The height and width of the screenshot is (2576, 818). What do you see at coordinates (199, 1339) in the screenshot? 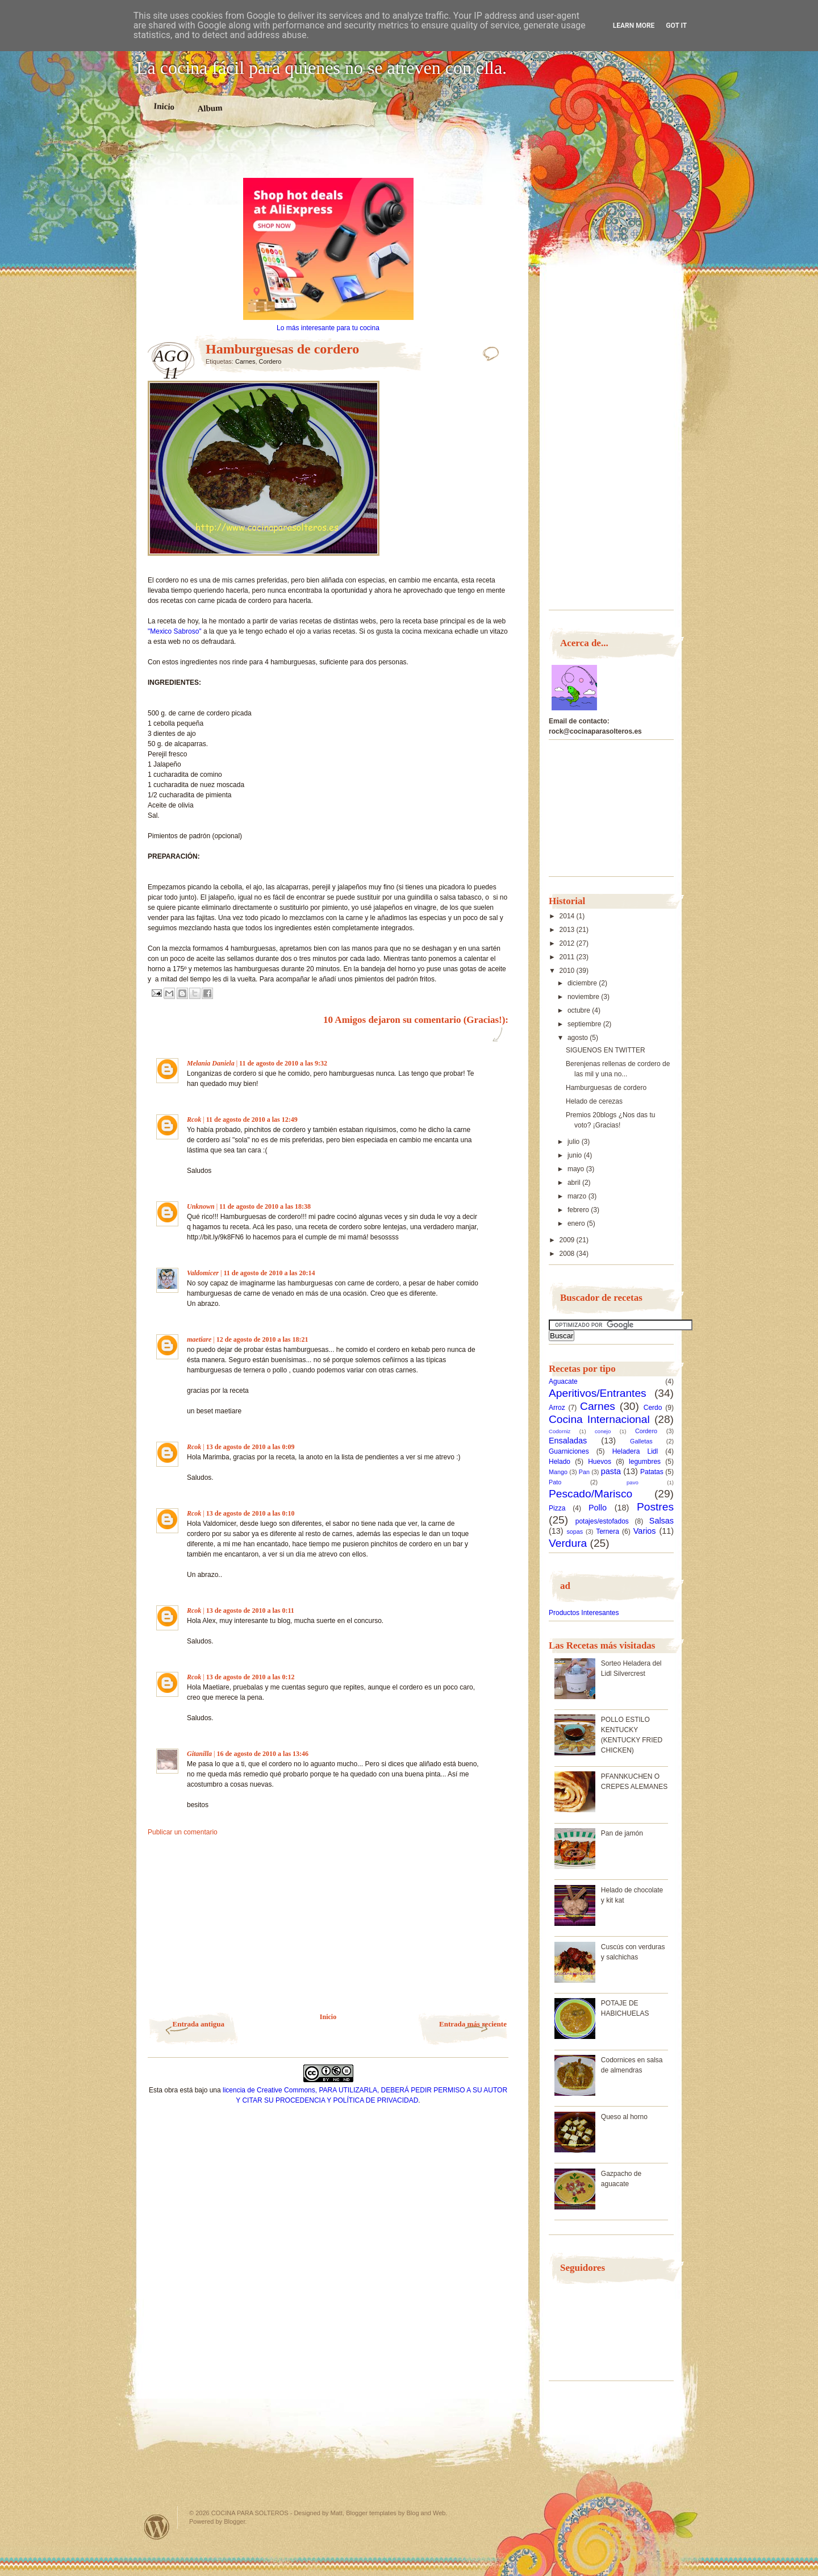
I see `maetiare` at bounding box center [199, 1339].